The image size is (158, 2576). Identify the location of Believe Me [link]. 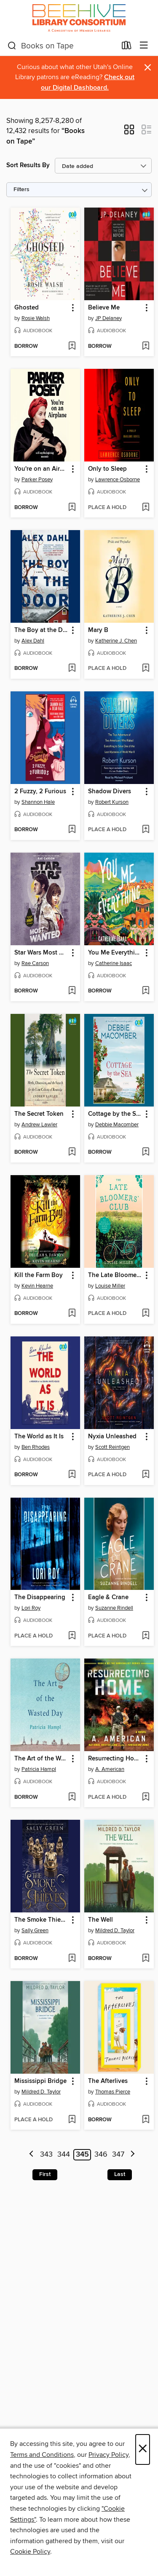
(104, 308).